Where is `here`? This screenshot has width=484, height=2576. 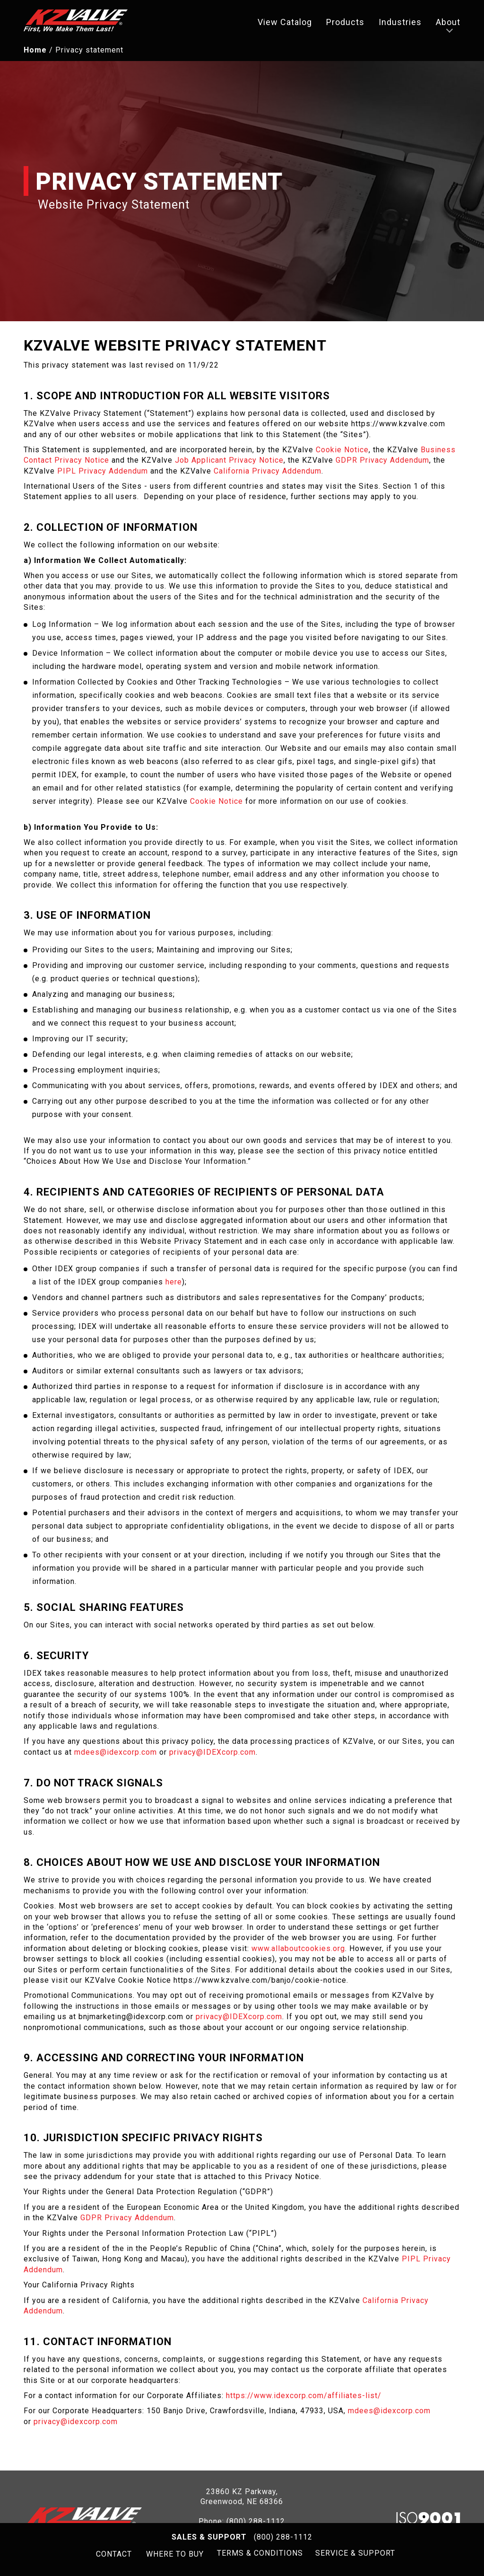 here is located at coordinates (173, 1285).